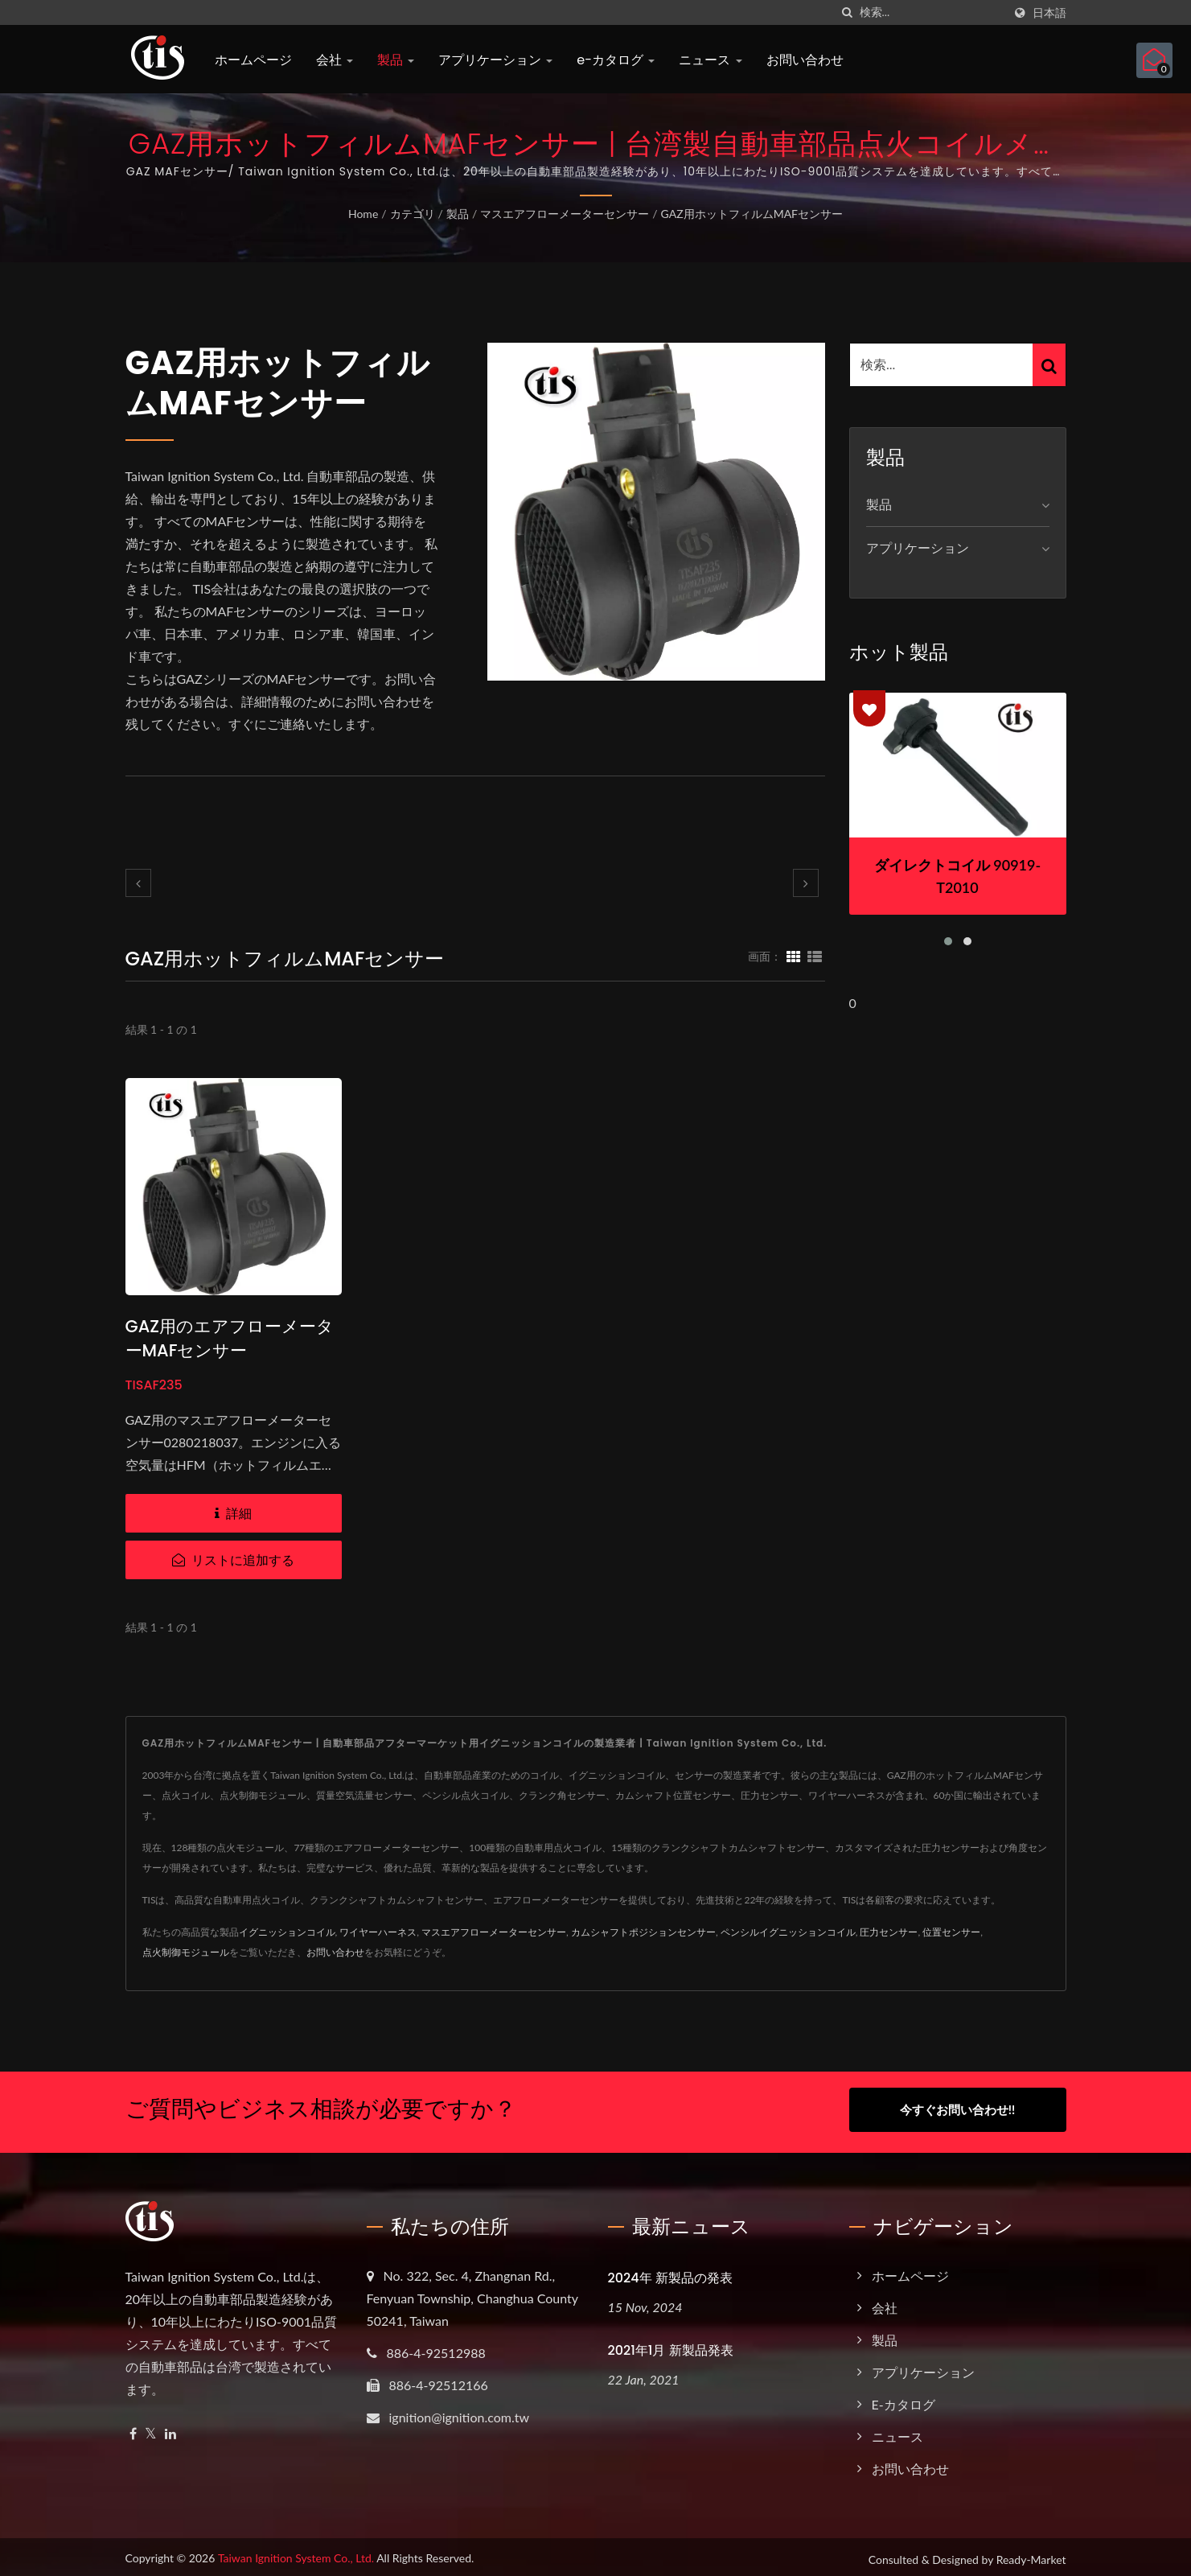 This screenshot has height=2576, width=1191. I want to click on 製品, so click(395, 60).